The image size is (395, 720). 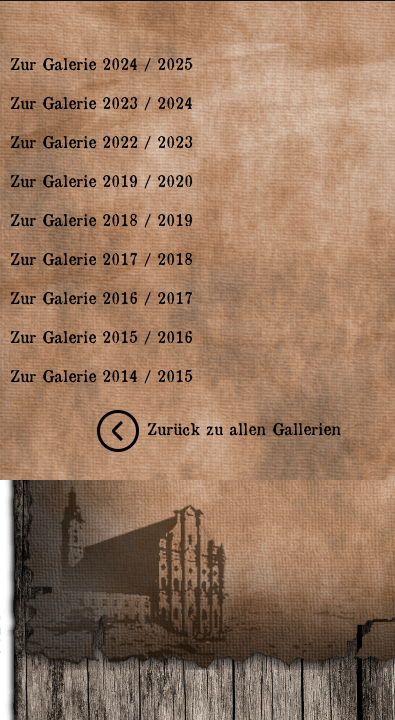 I want to click on Zur Galerie 2018 / 2019, so click(x=101, y=219).